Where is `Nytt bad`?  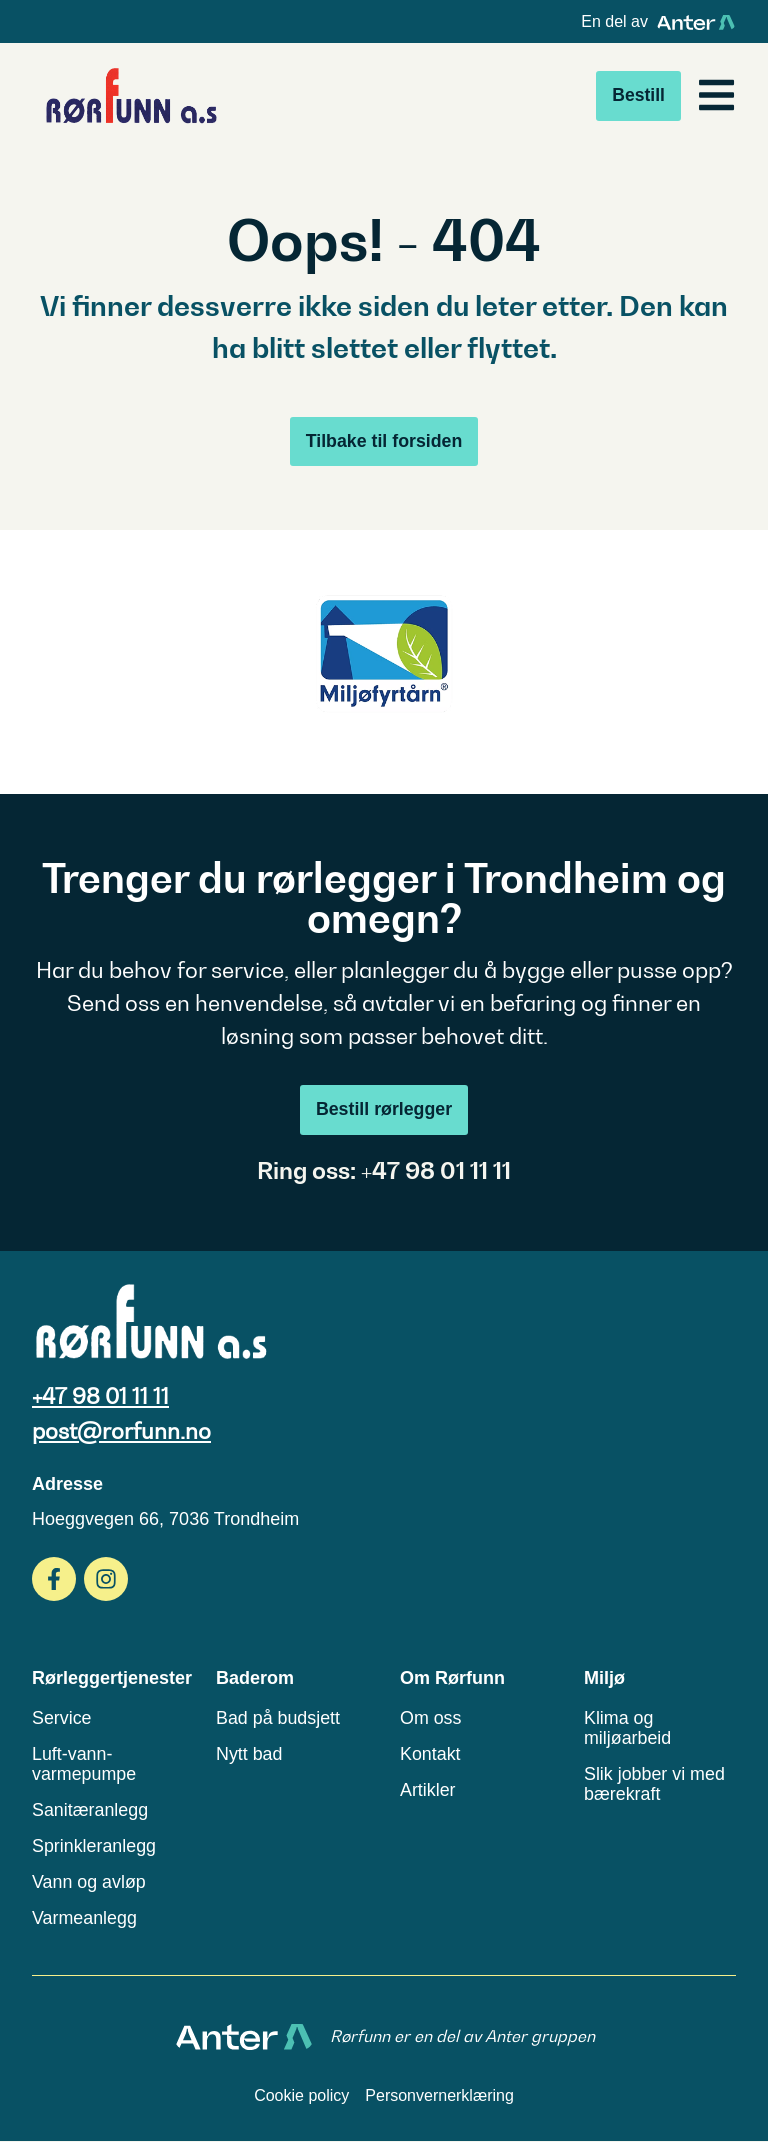
Nytt bad is located at coordinates (249, 1754).